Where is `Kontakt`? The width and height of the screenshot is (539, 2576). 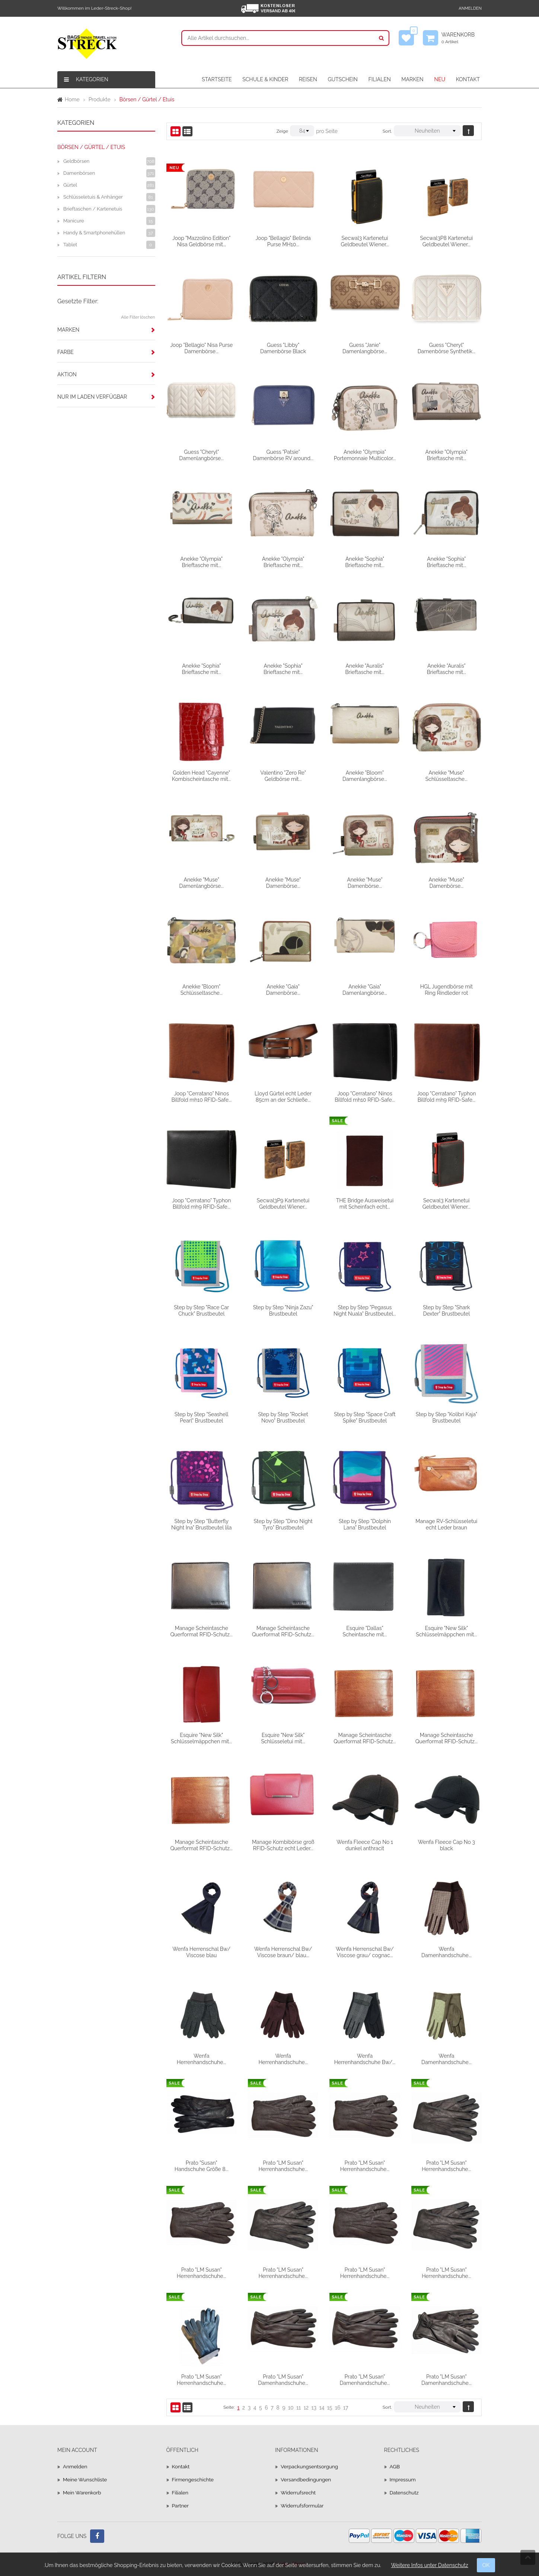
Kontakt is located at coordinates (181, 2466).